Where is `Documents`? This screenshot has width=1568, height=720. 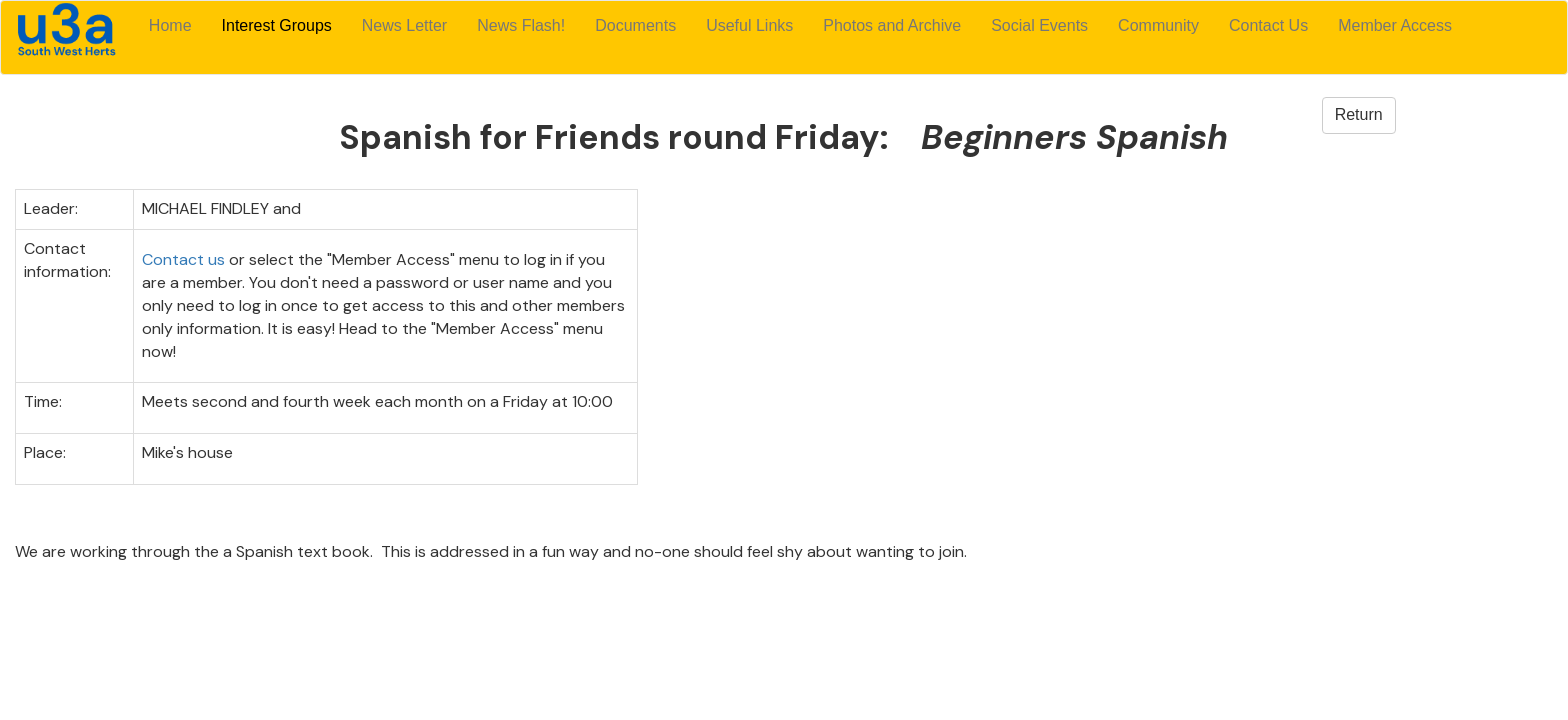
Documents is located at coordinates (635, 25).